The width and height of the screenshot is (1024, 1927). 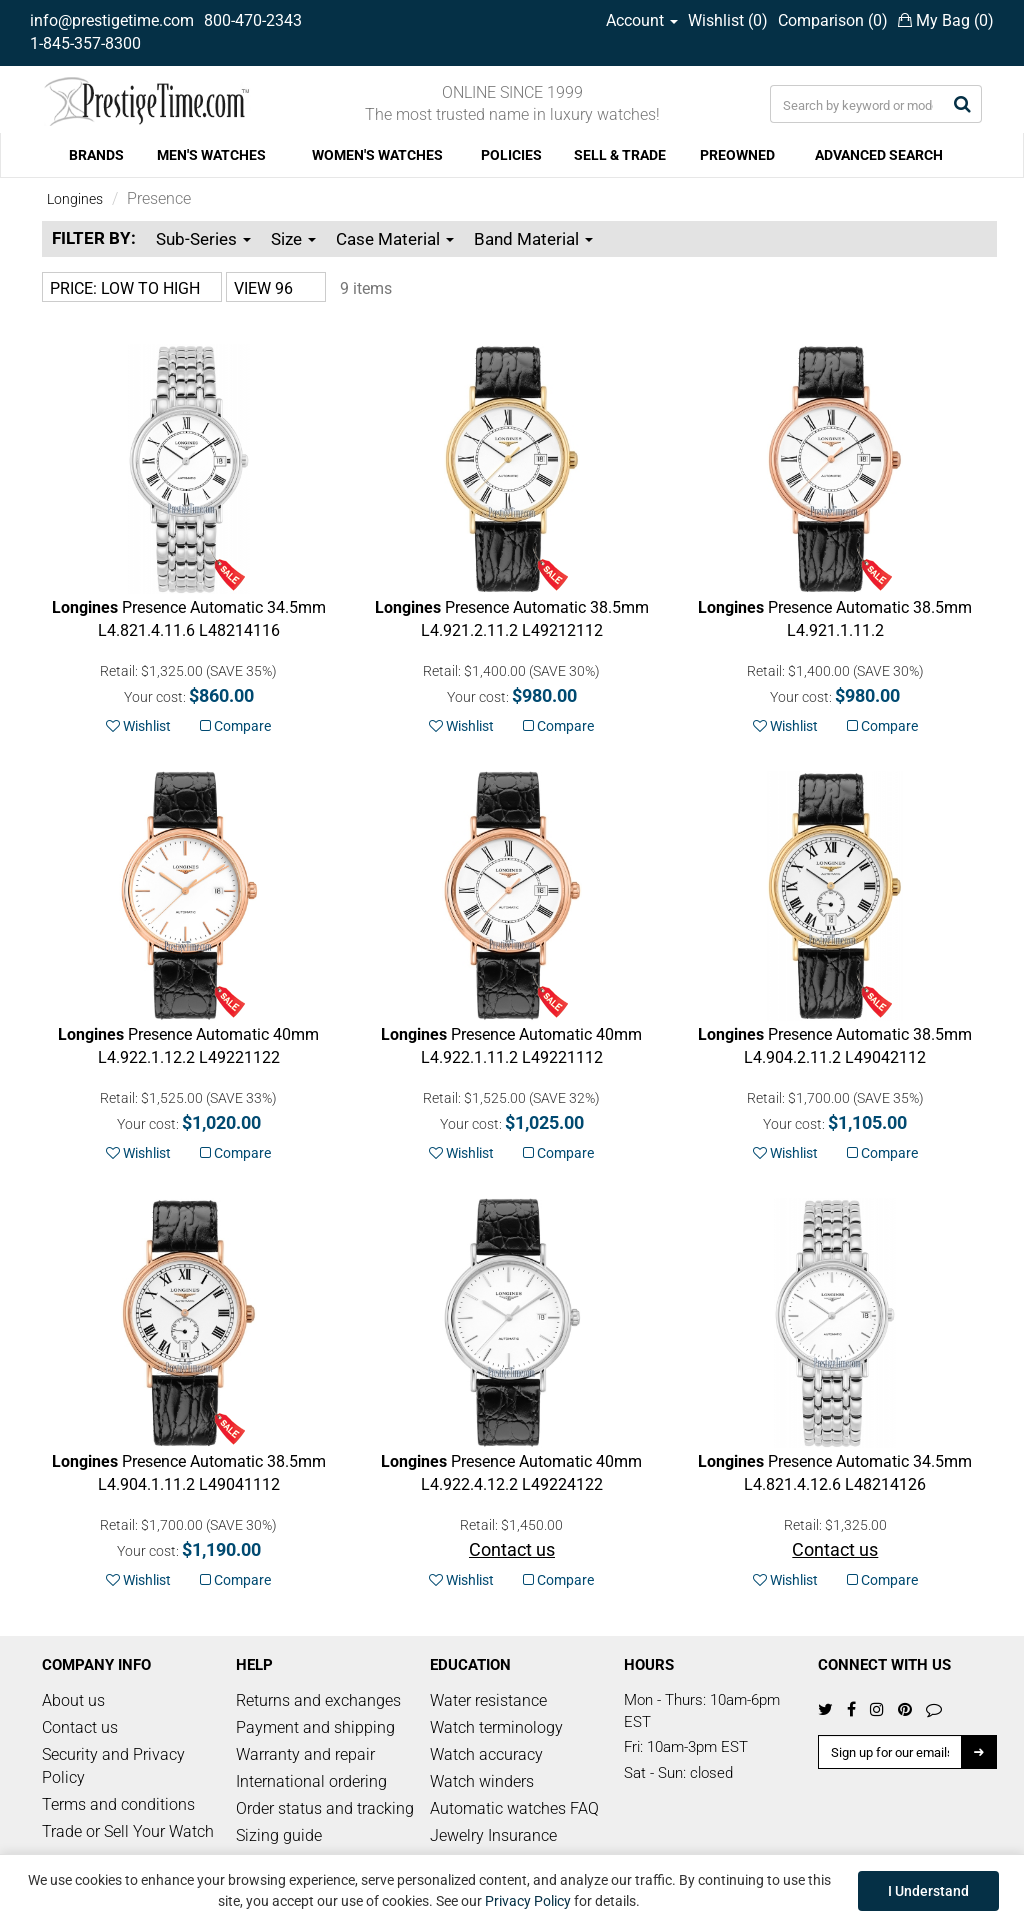 What do you see at coordinates (533, 239) in the screenshot?
I see `Band Material [button]` at bounding box center [533, 239].